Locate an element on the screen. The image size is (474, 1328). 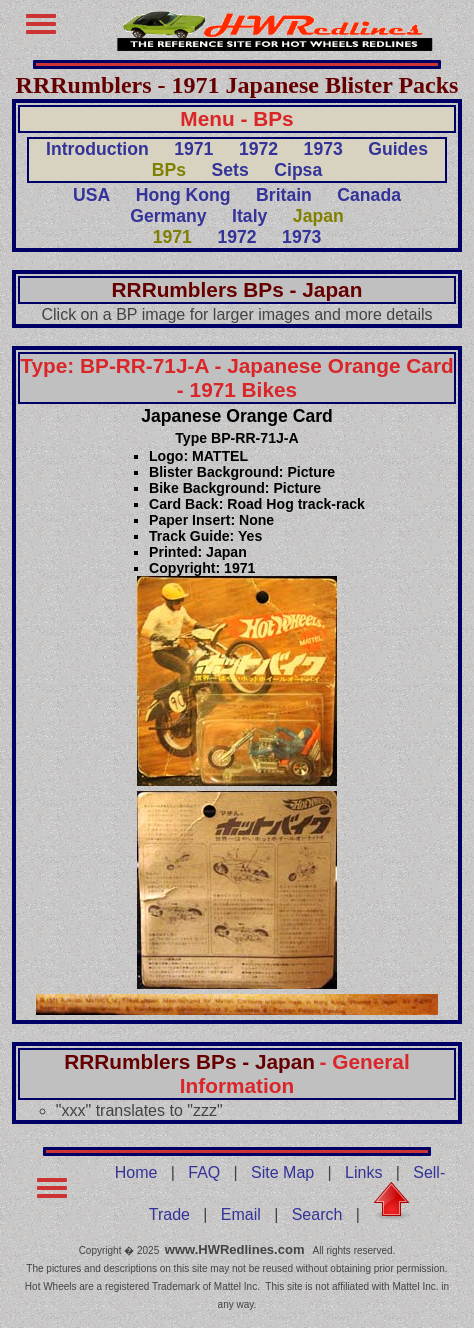
Links is located at coordinates (363, 1172).